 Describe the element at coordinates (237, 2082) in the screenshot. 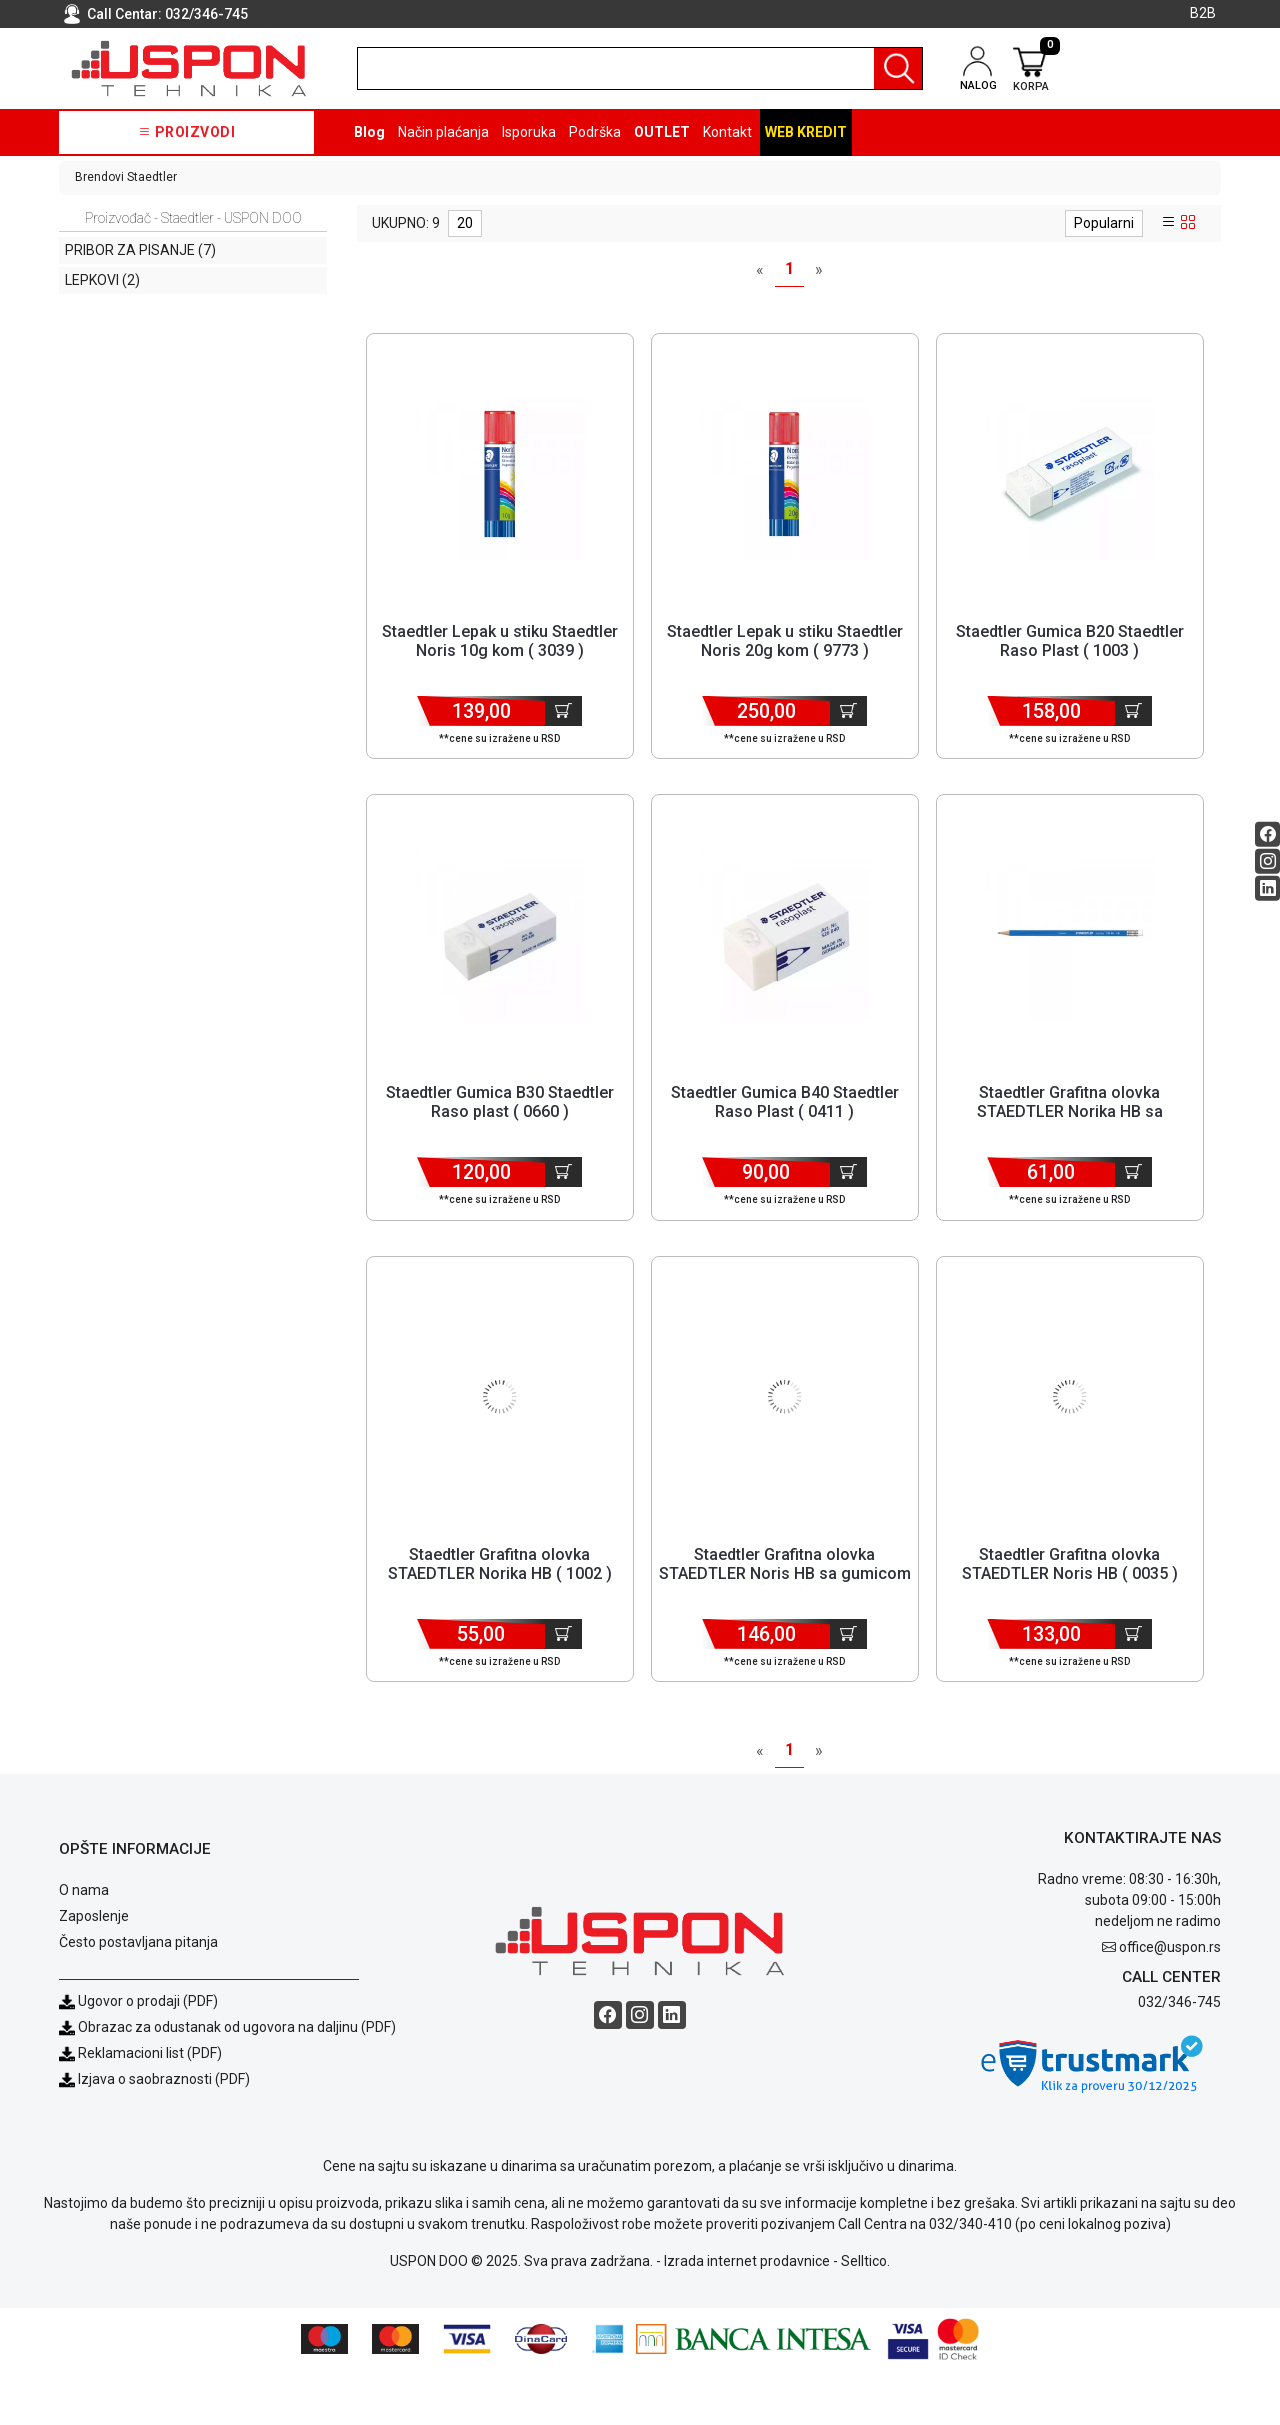

I see `Obrazac za odustanak od ugovora na daljinu (PDF)` at that location.